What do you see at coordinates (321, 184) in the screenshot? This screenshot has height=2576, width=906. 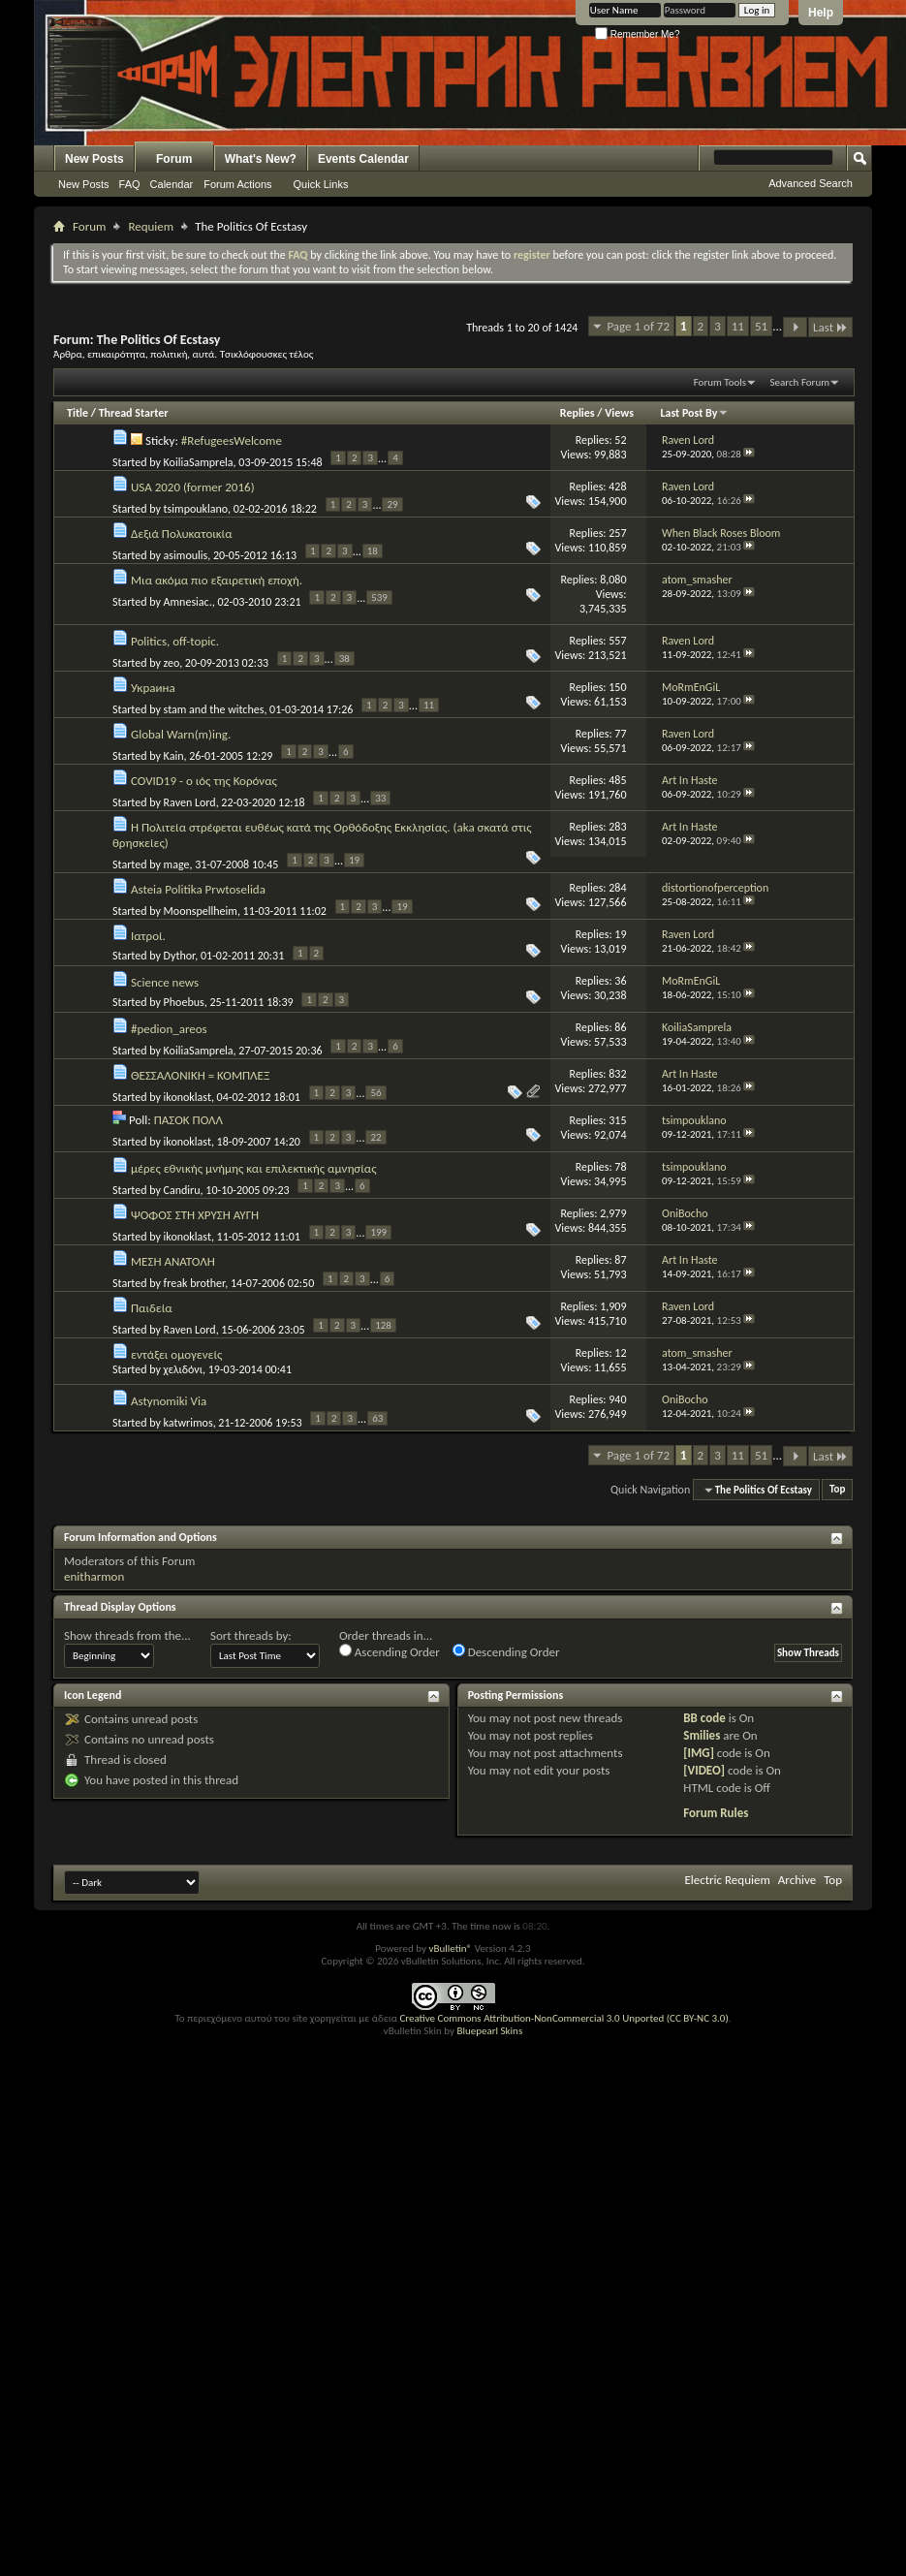 I see `Quick Links` at bounding box center [321, 184].